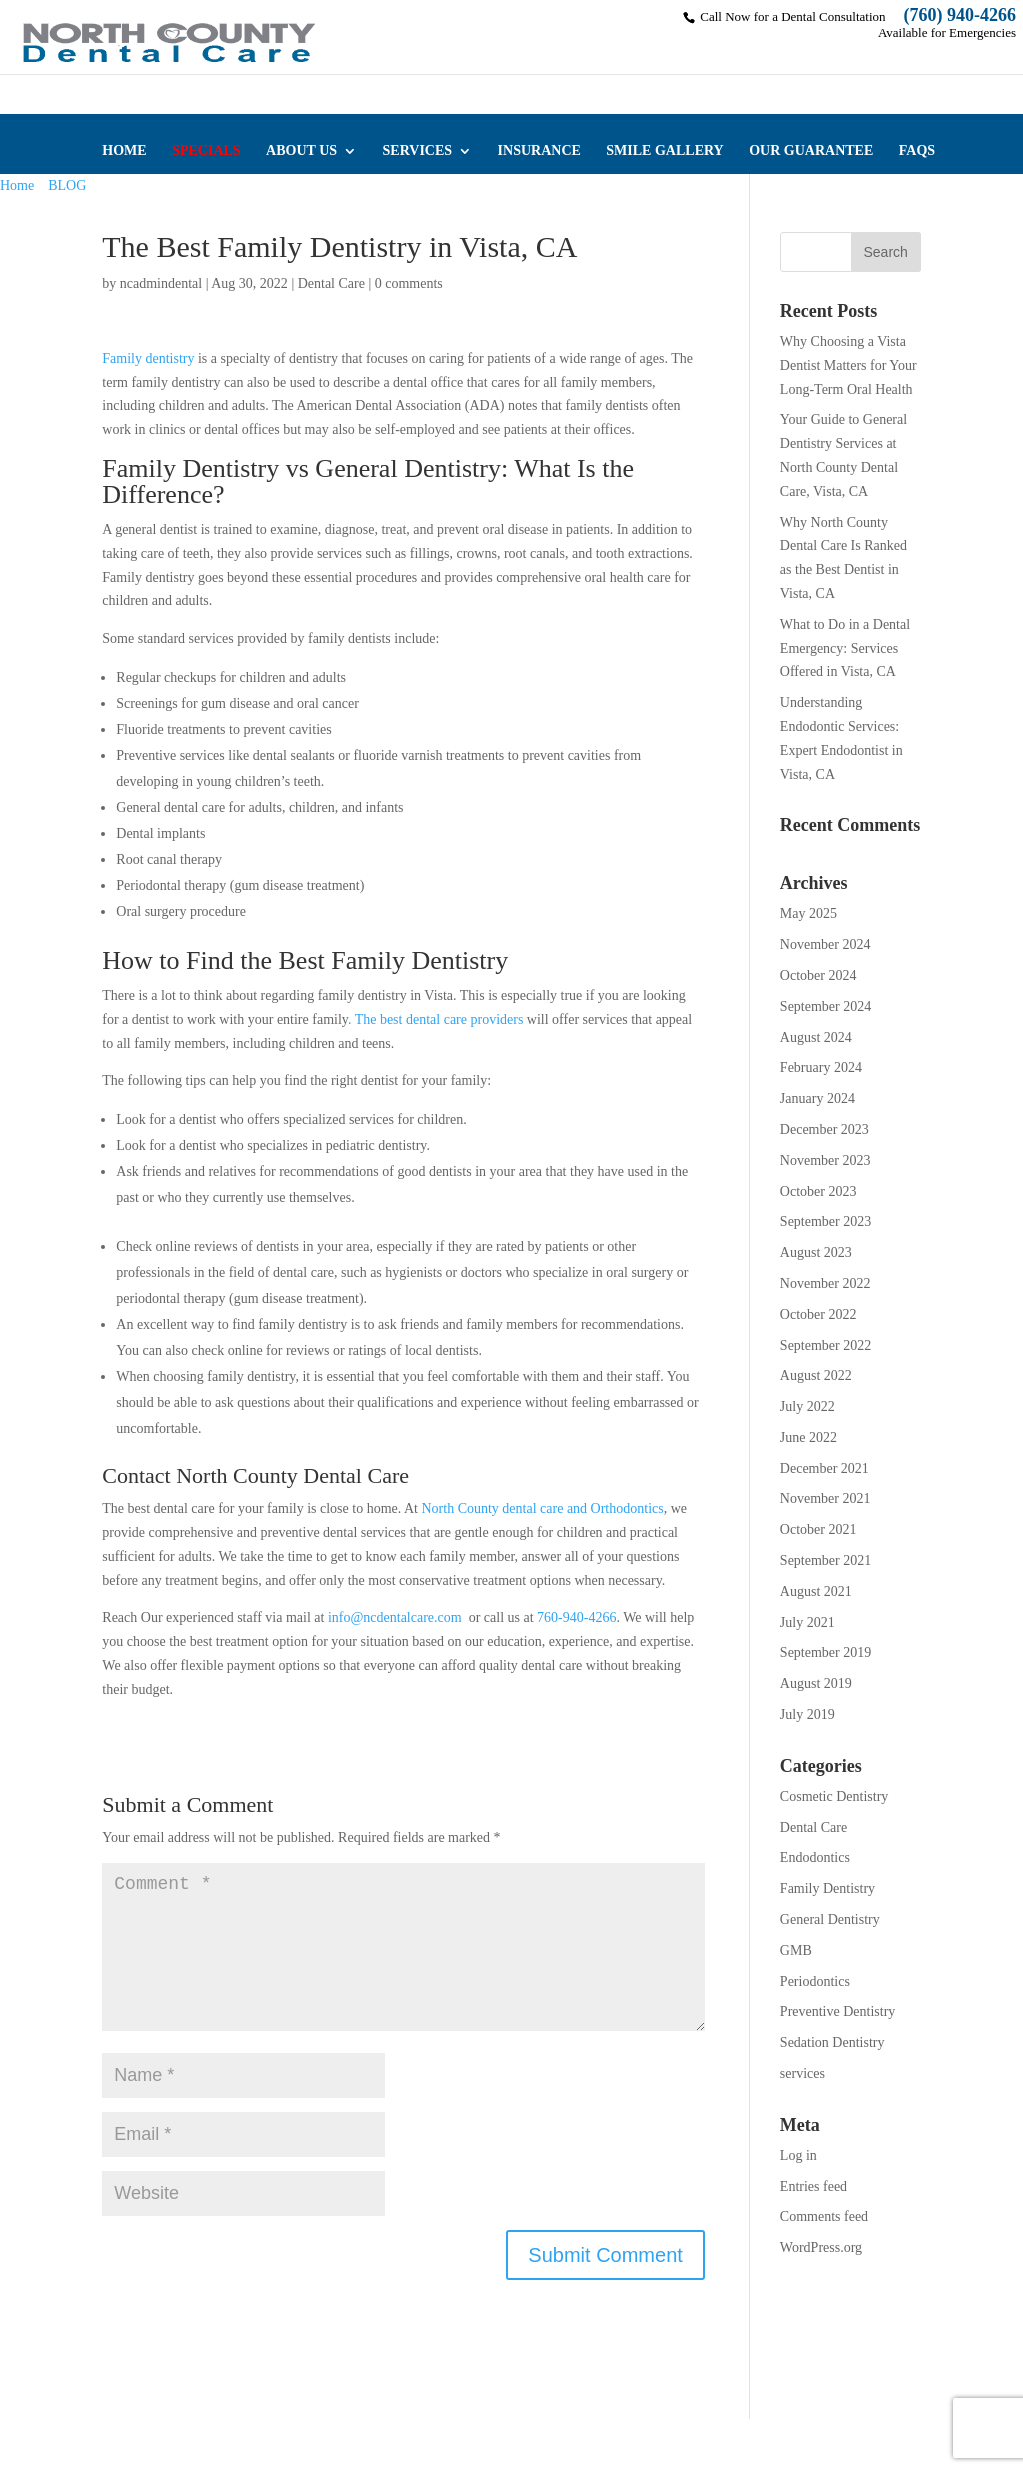 The width and height of the screenshot is (1023, 2472). What do you see at coordinates (917, 151) in the screenshot?
I see `FAQS` at bounding box center [917, 151].